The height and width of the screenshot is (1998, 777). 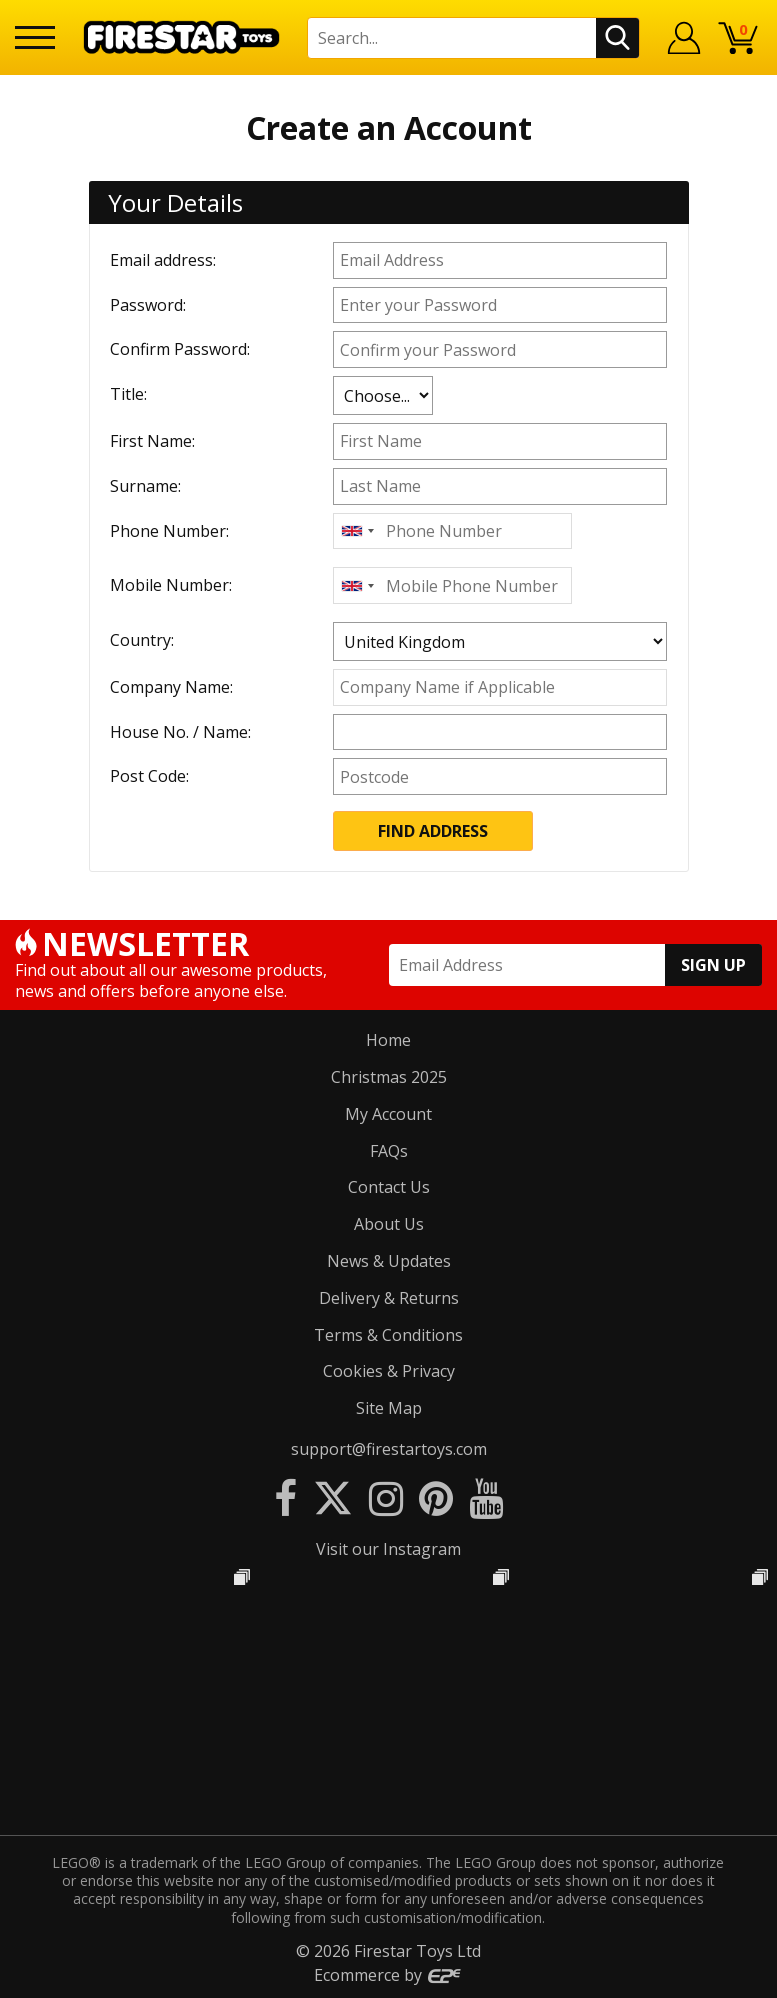 I want to click on [combobox], so click(x=357, y=531).